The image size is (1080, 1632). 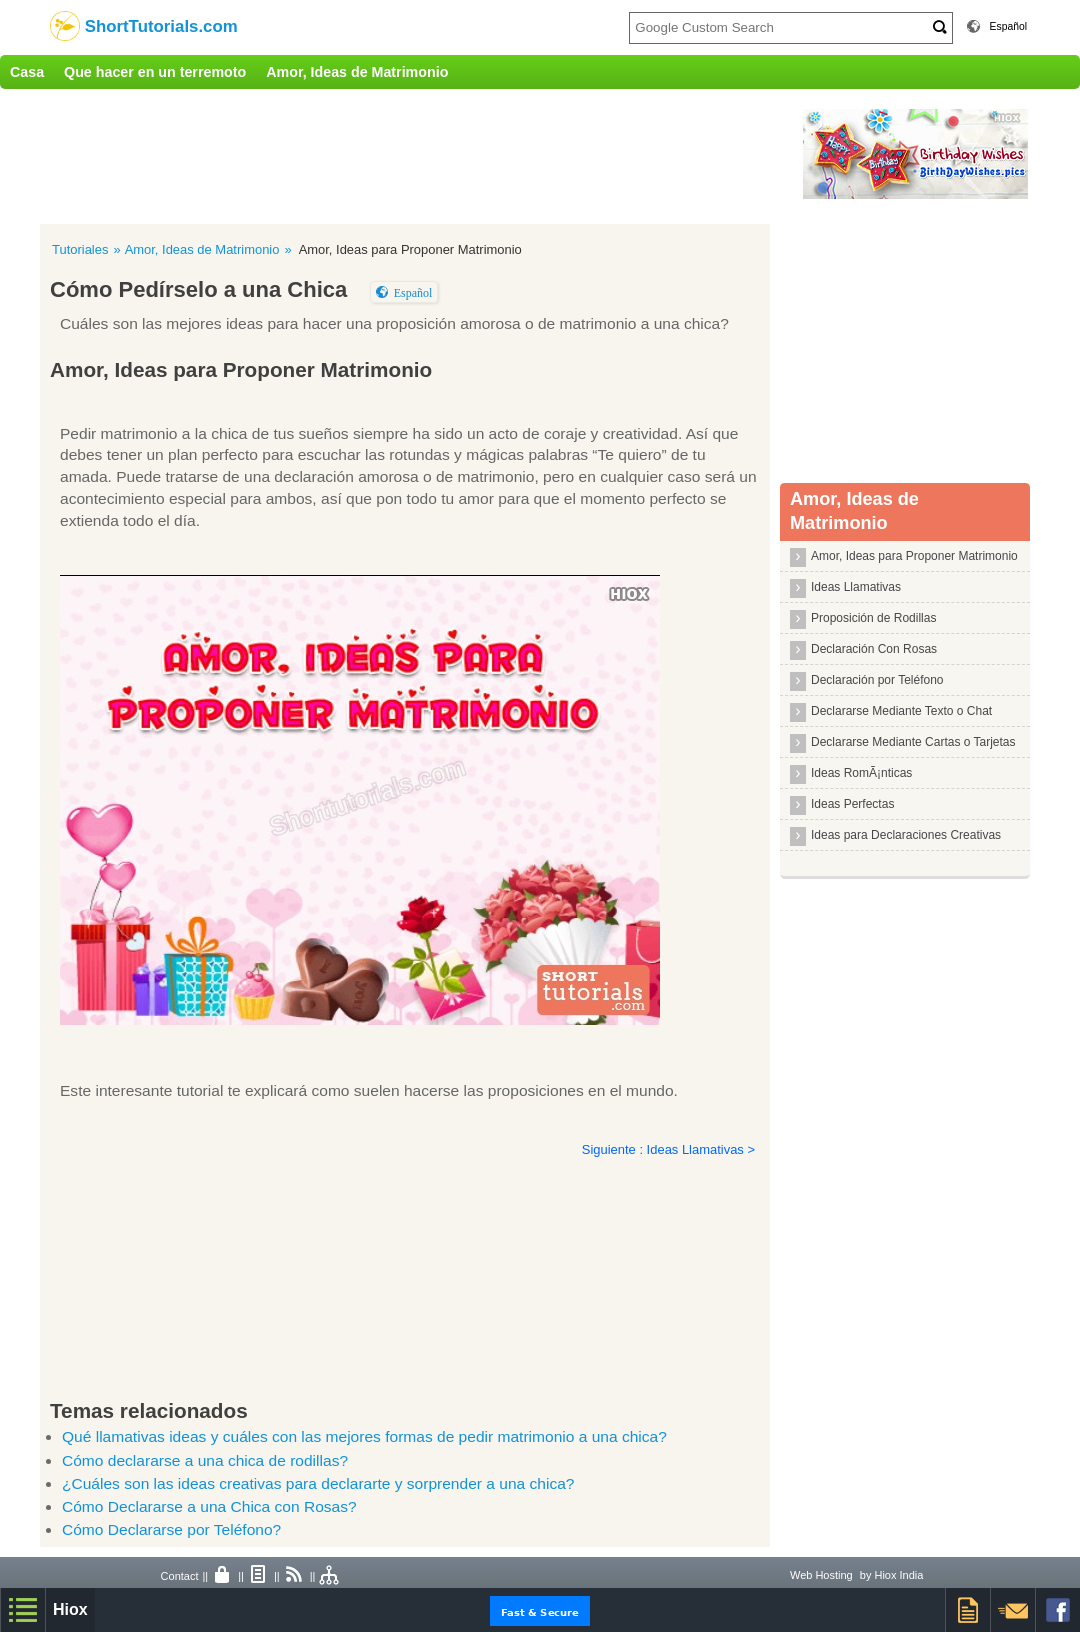 What do you see at coordinates (914, 556) in the screenshot?
I see `Amor, Ideas para Proponer Matrimonio` at bounding box center [914, 556].